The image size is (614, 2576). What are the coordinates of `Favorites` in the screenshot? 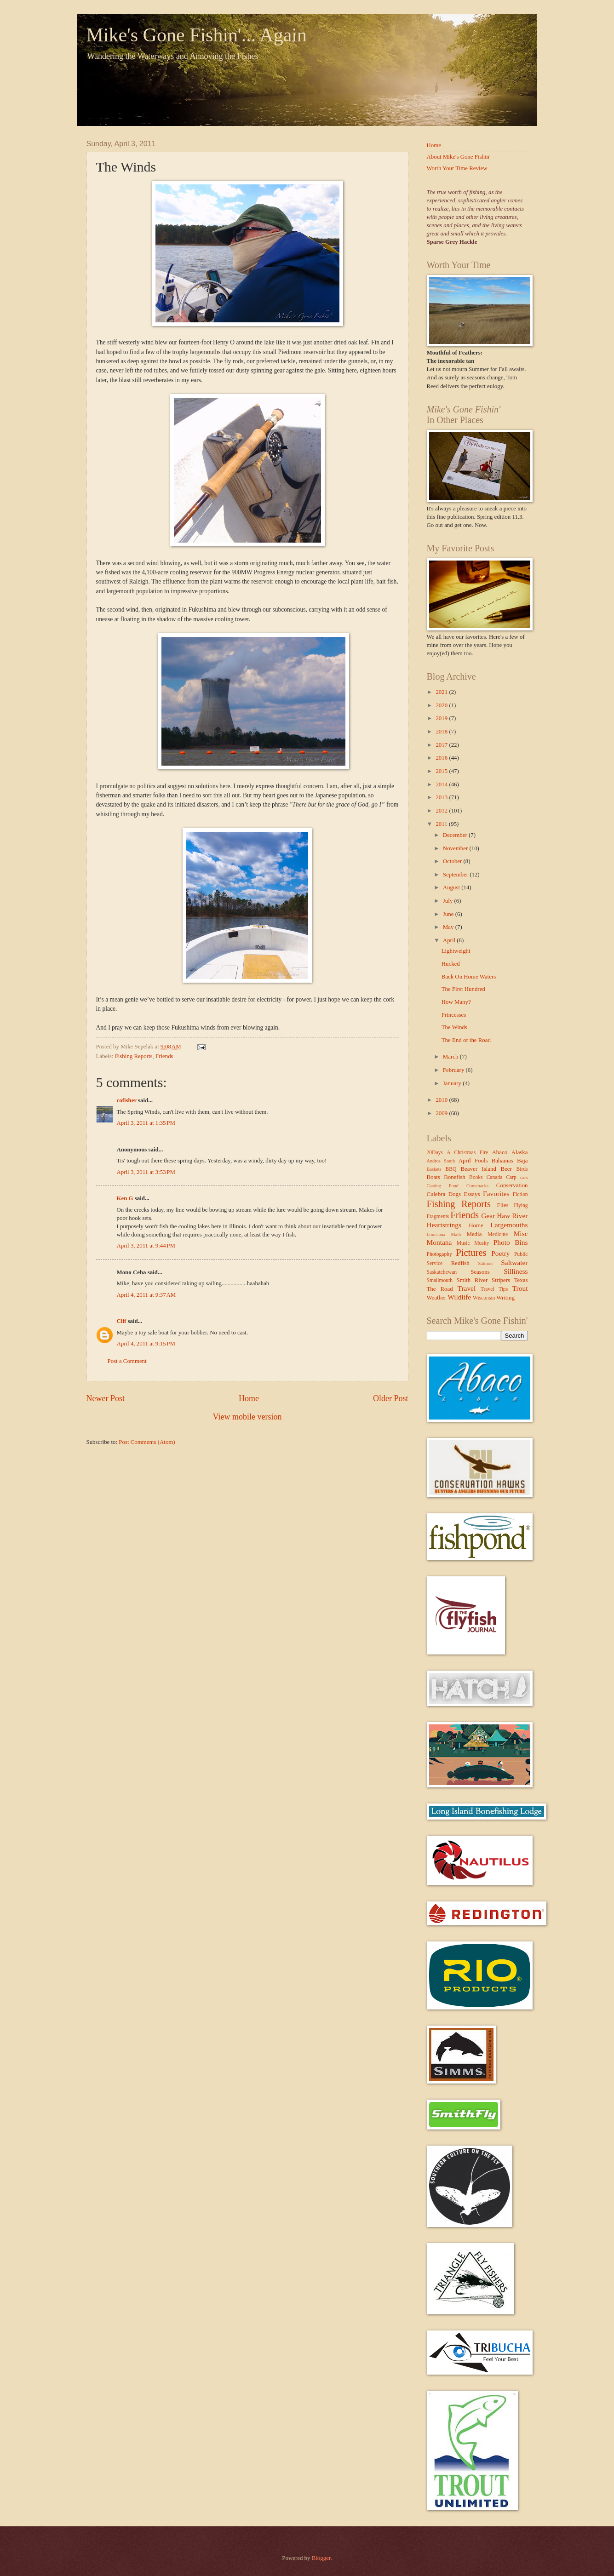 It's located at (496, 1193).